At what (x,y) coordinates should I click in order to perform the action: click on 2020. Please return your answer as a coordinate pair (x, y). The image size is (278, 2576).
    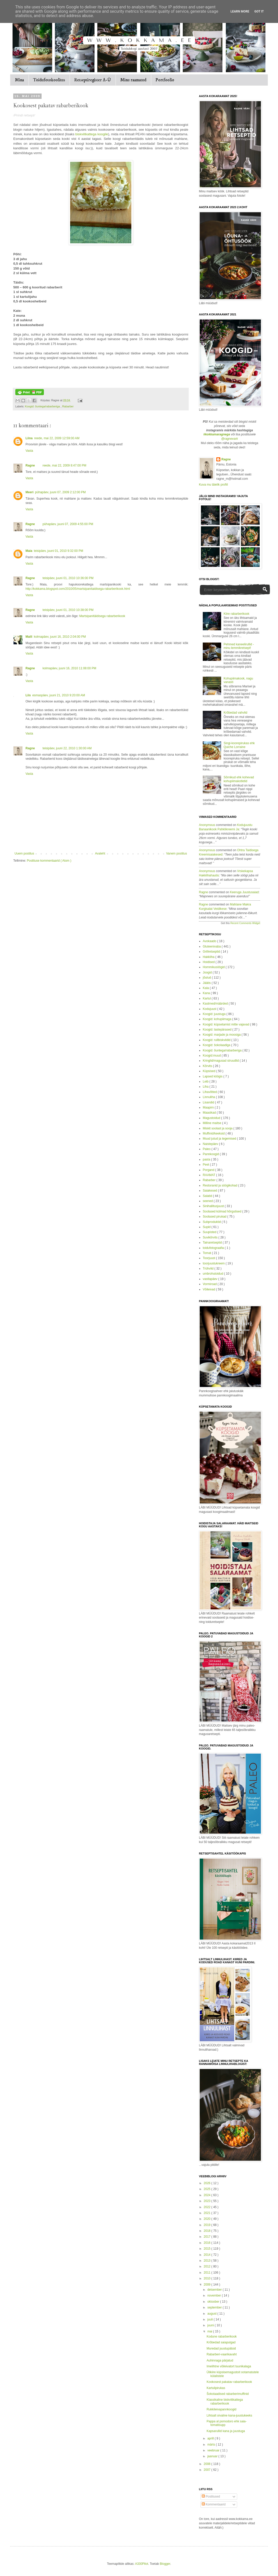
    Looking at the image, I should click on (207, 2219).